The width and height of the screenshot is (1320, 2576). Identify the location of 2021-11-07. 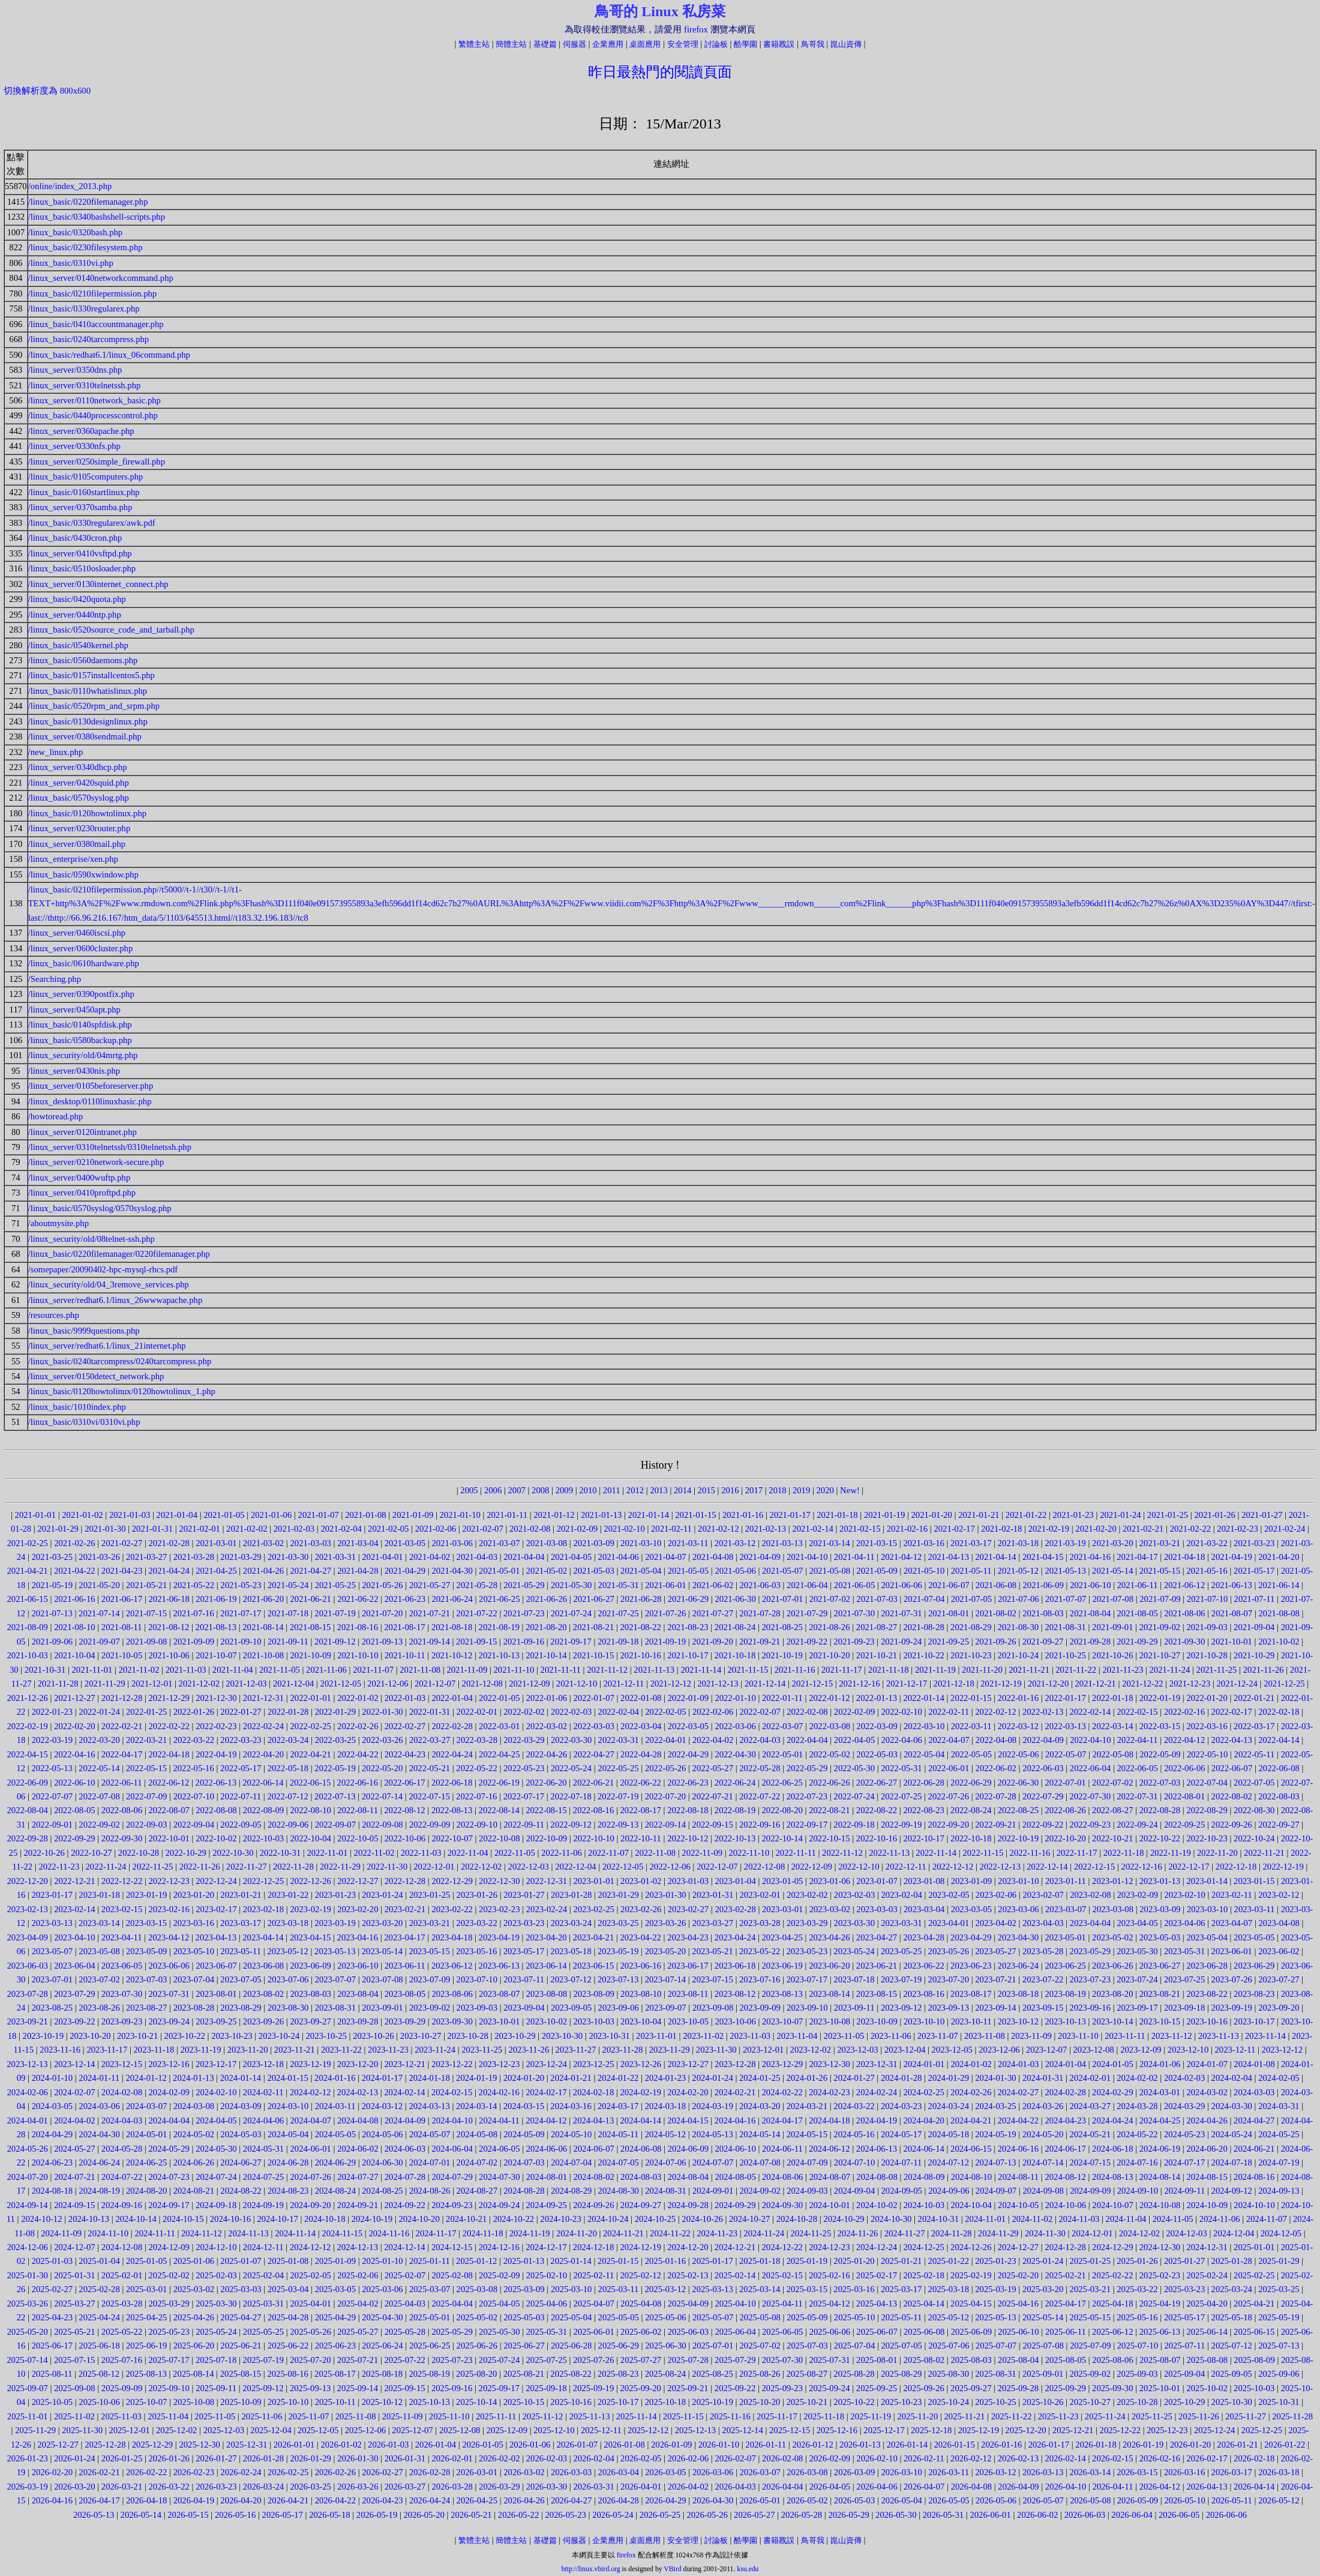
(373, 1670).